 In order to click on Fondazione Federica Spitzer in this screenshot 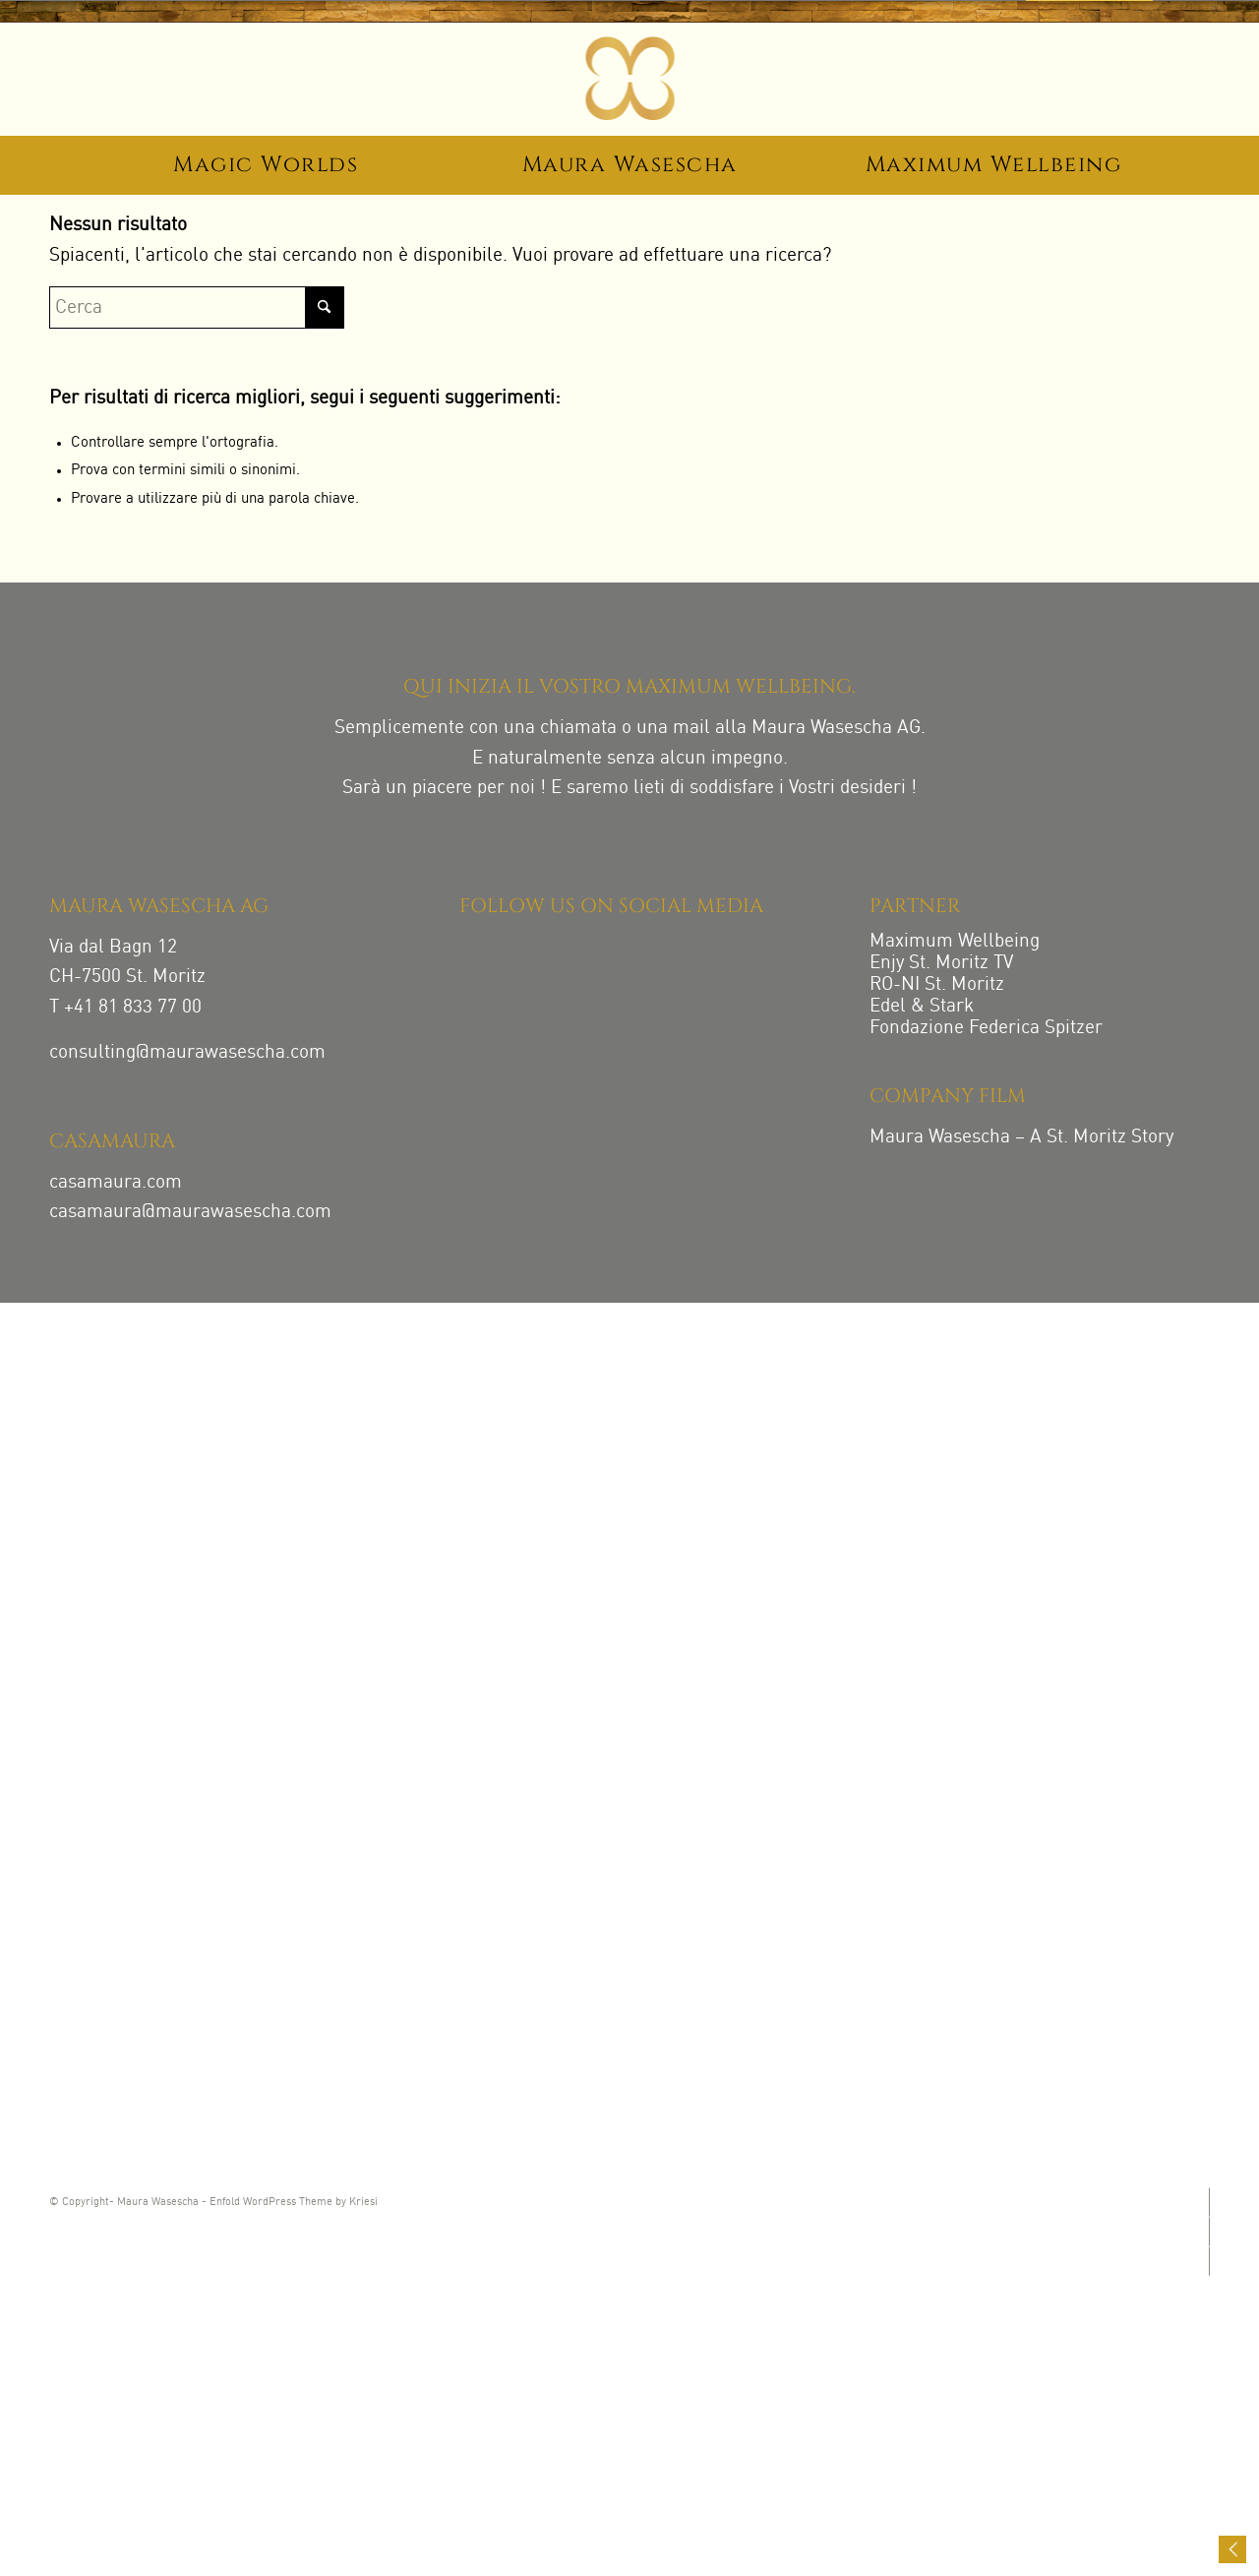, I will do `click(986, 1027)`.